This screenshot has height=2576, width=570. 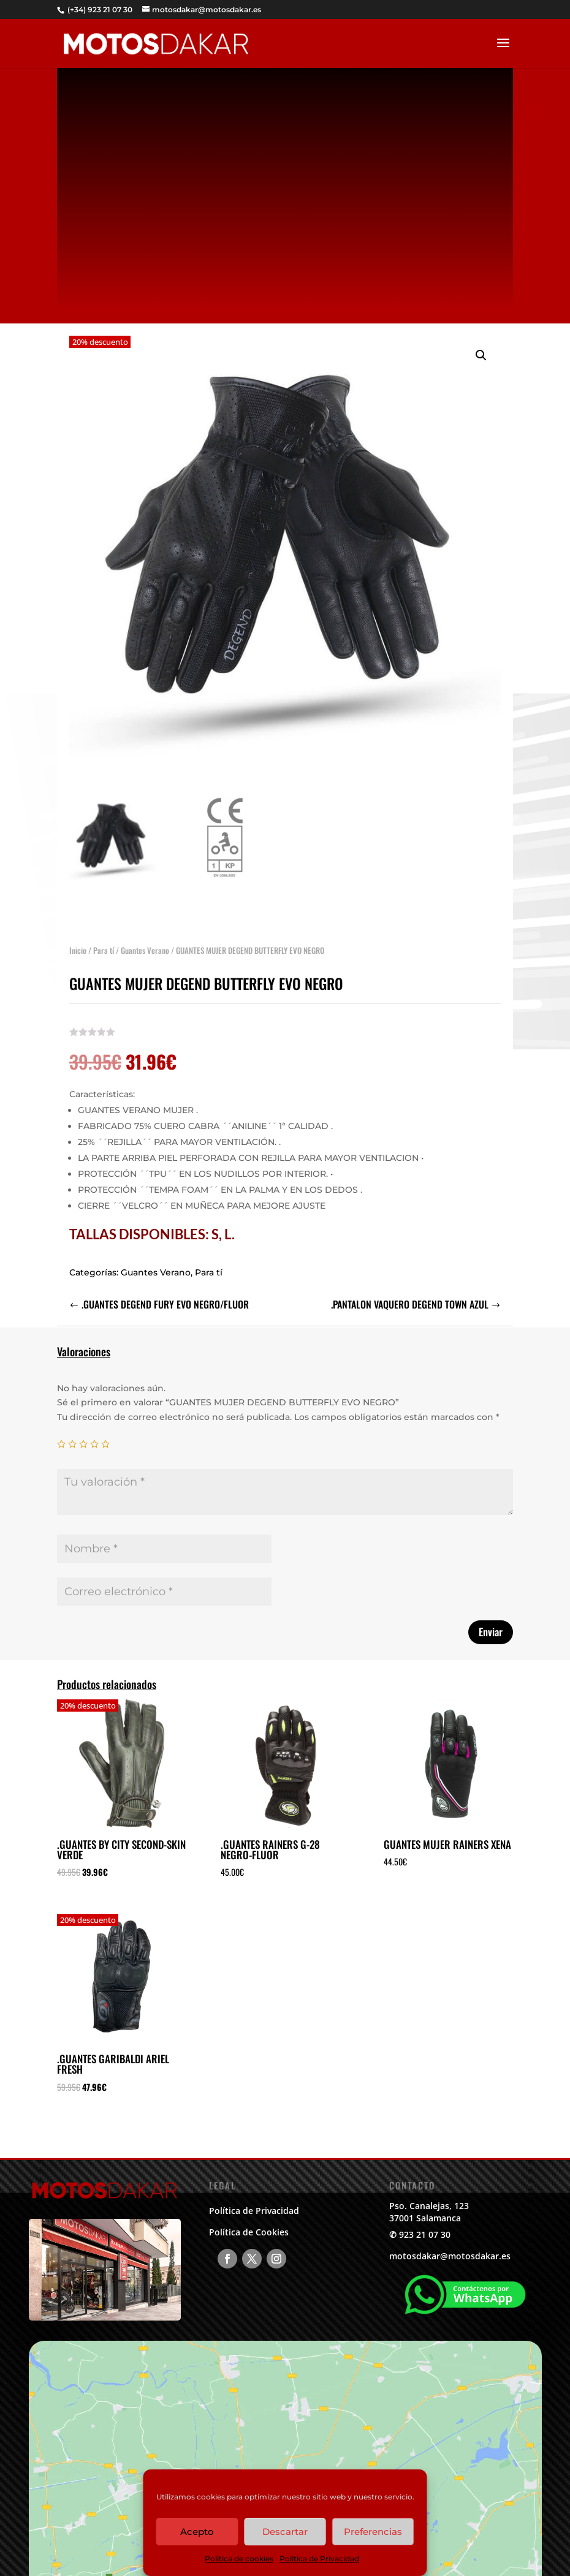 I want to click on Descartar, so click(x=285, y=2531).